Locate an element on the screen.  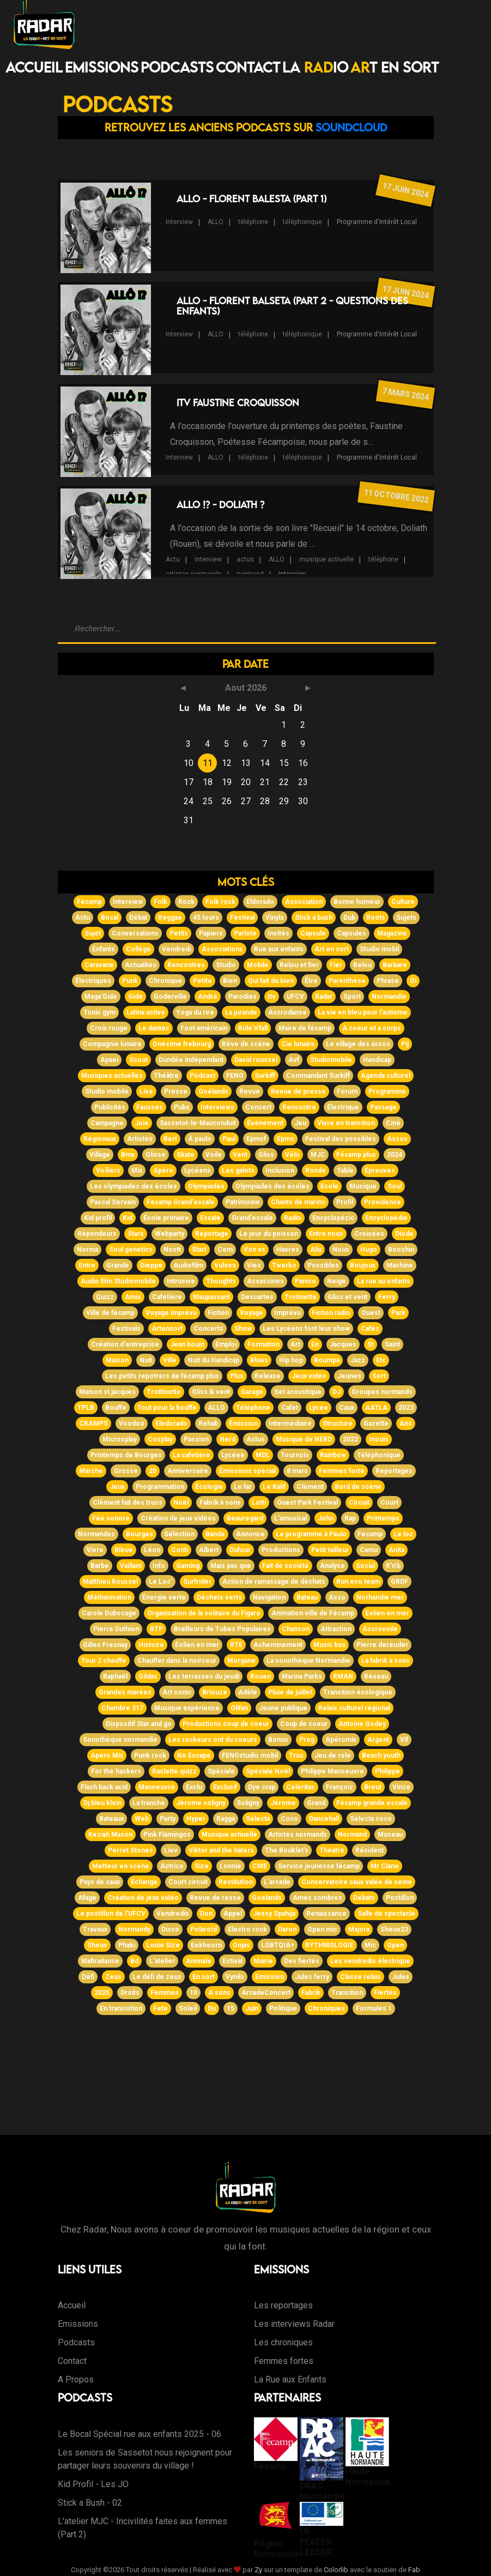
Annonce is located at coordinates (250, 1534).